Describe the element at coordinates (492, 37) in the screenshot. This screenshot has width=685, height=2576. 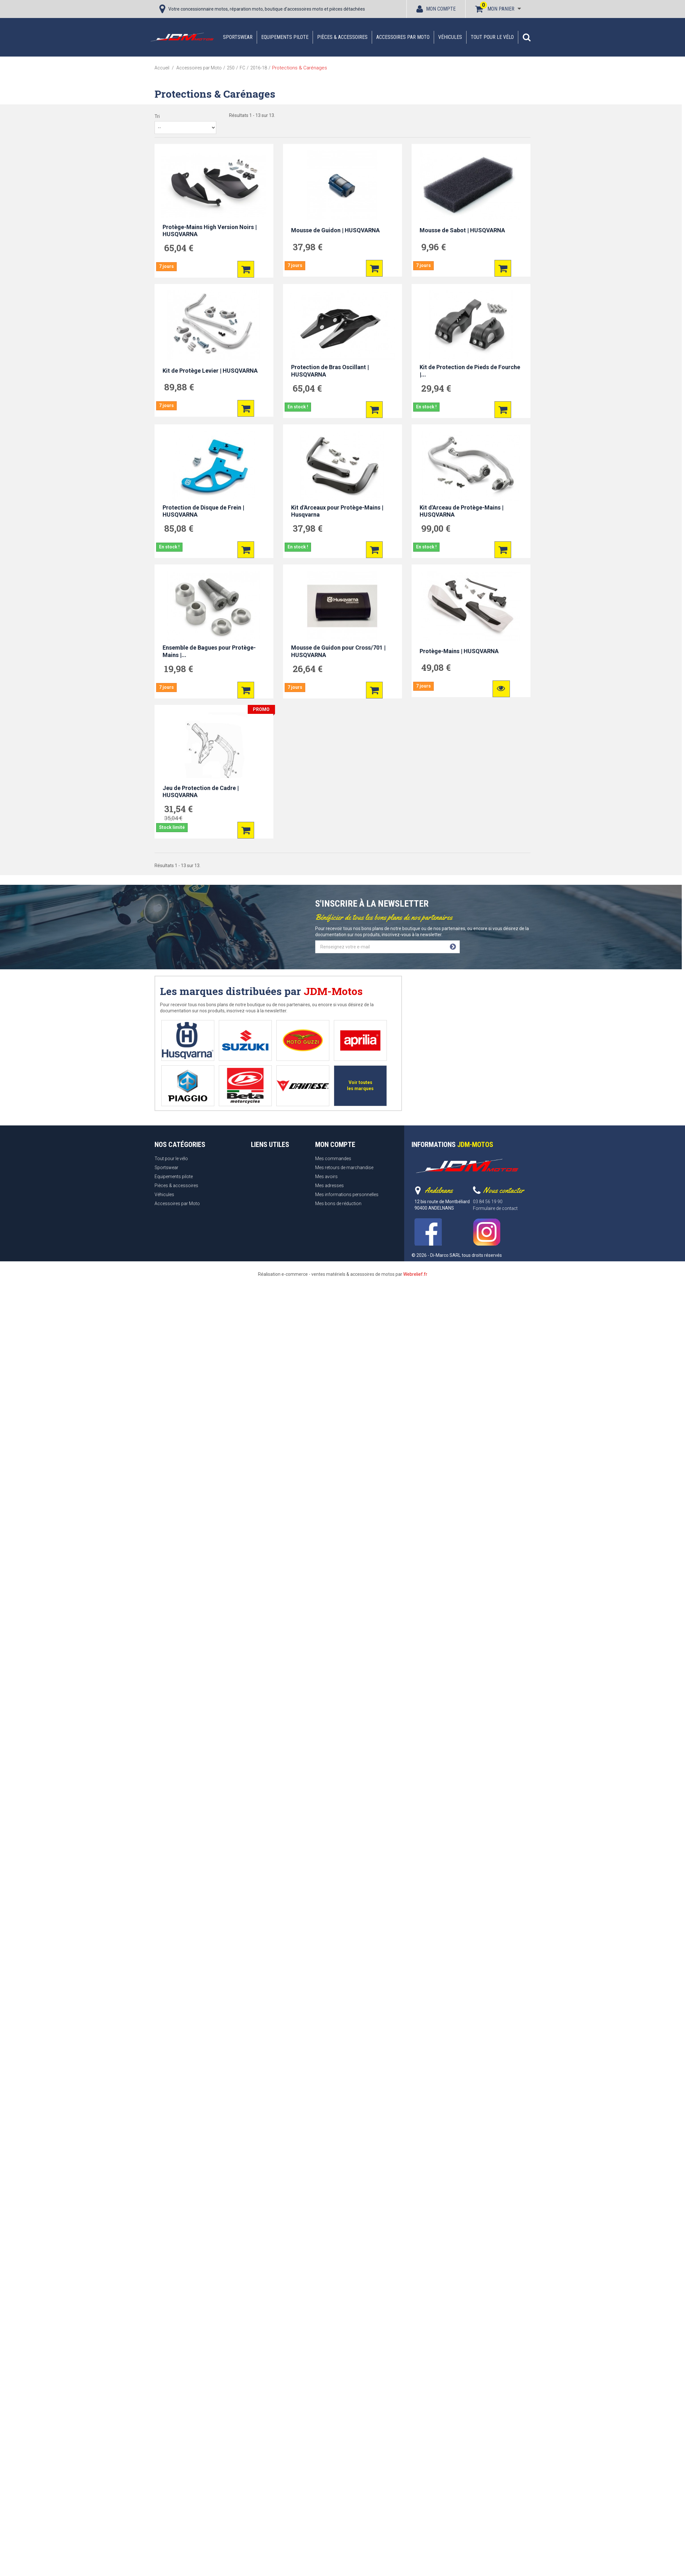
I see `Tout pour le vélo` at that location.